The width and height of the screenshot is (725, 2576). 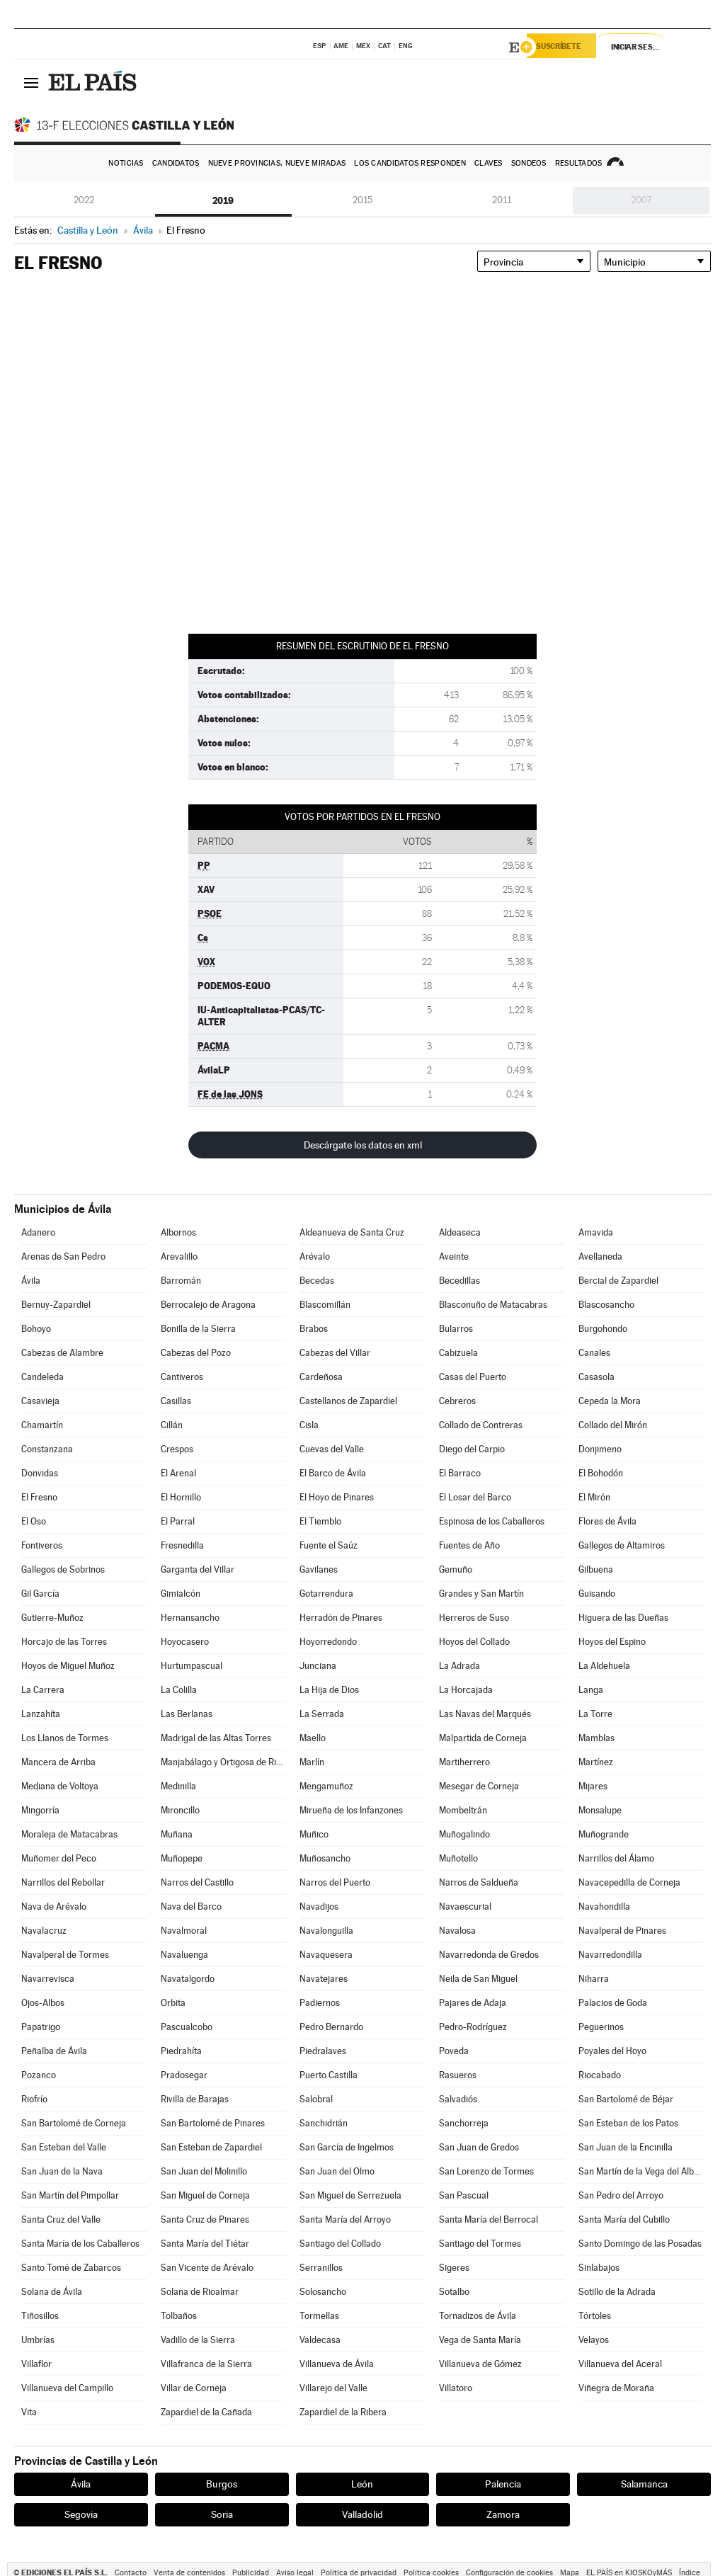 I want to click on Padiernos, so click(x=319, y=2002).